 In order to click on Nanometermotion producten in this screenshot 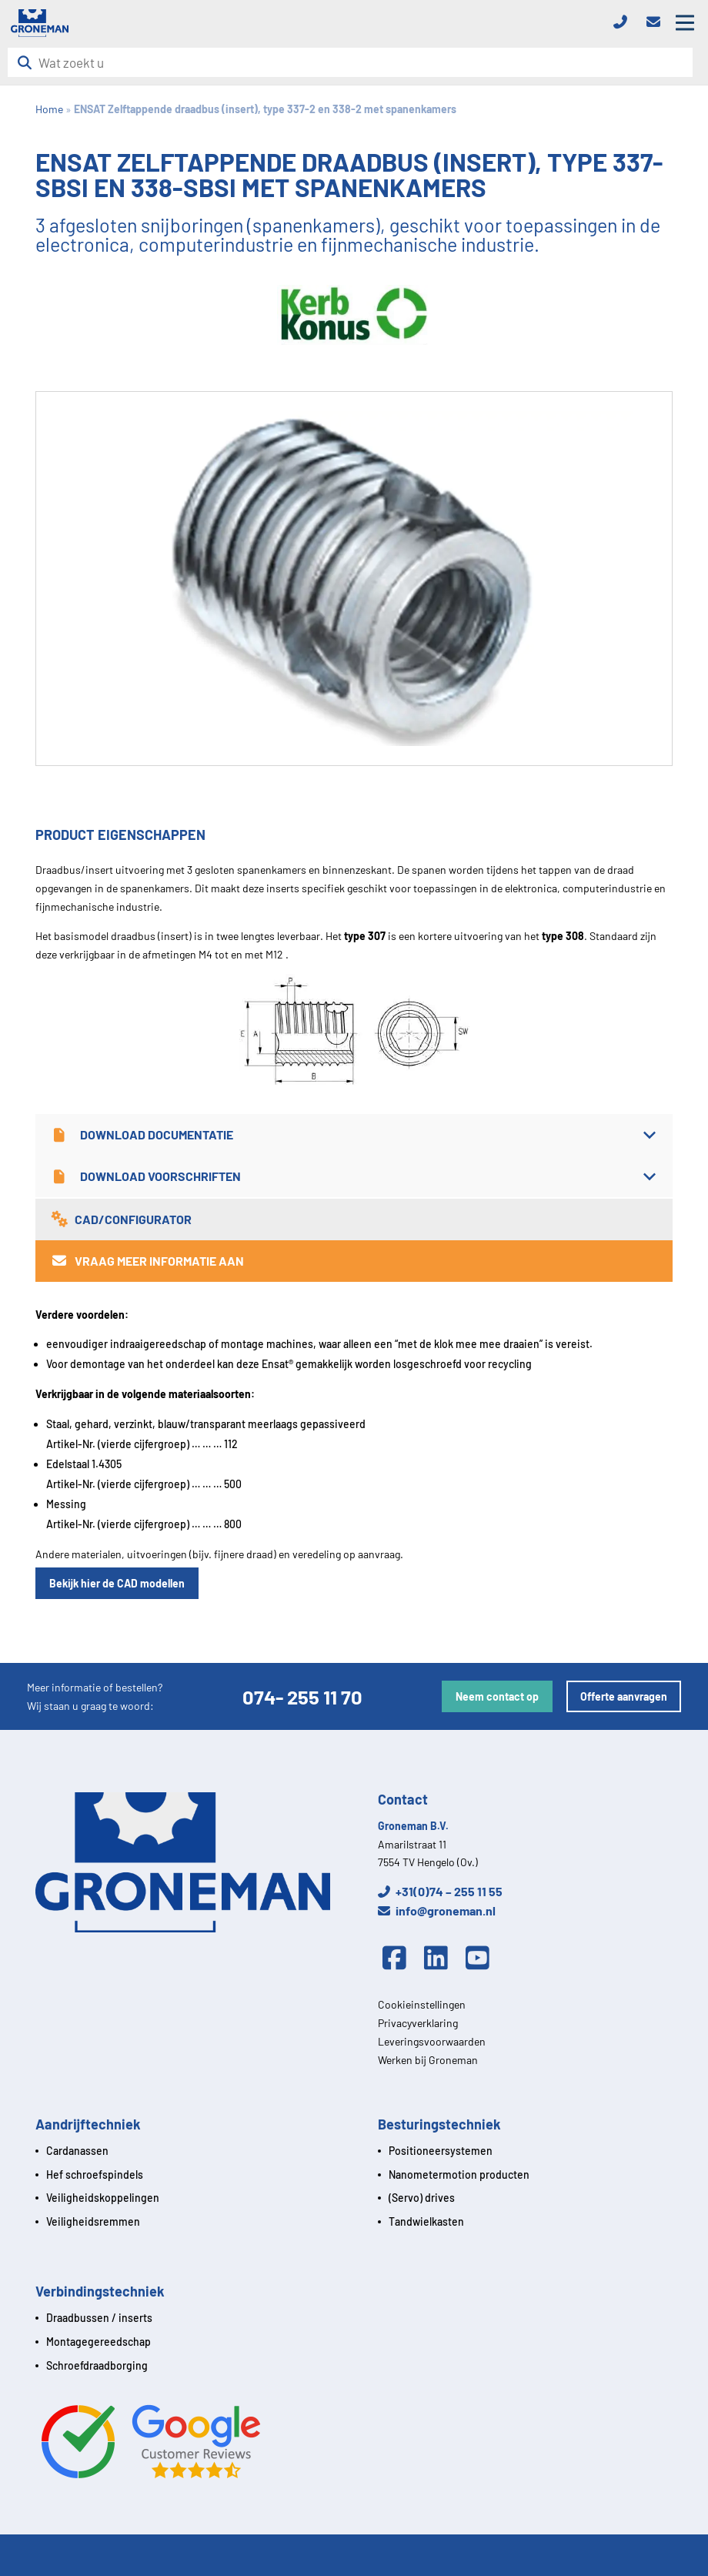, I will do `click(459, 2174)`.